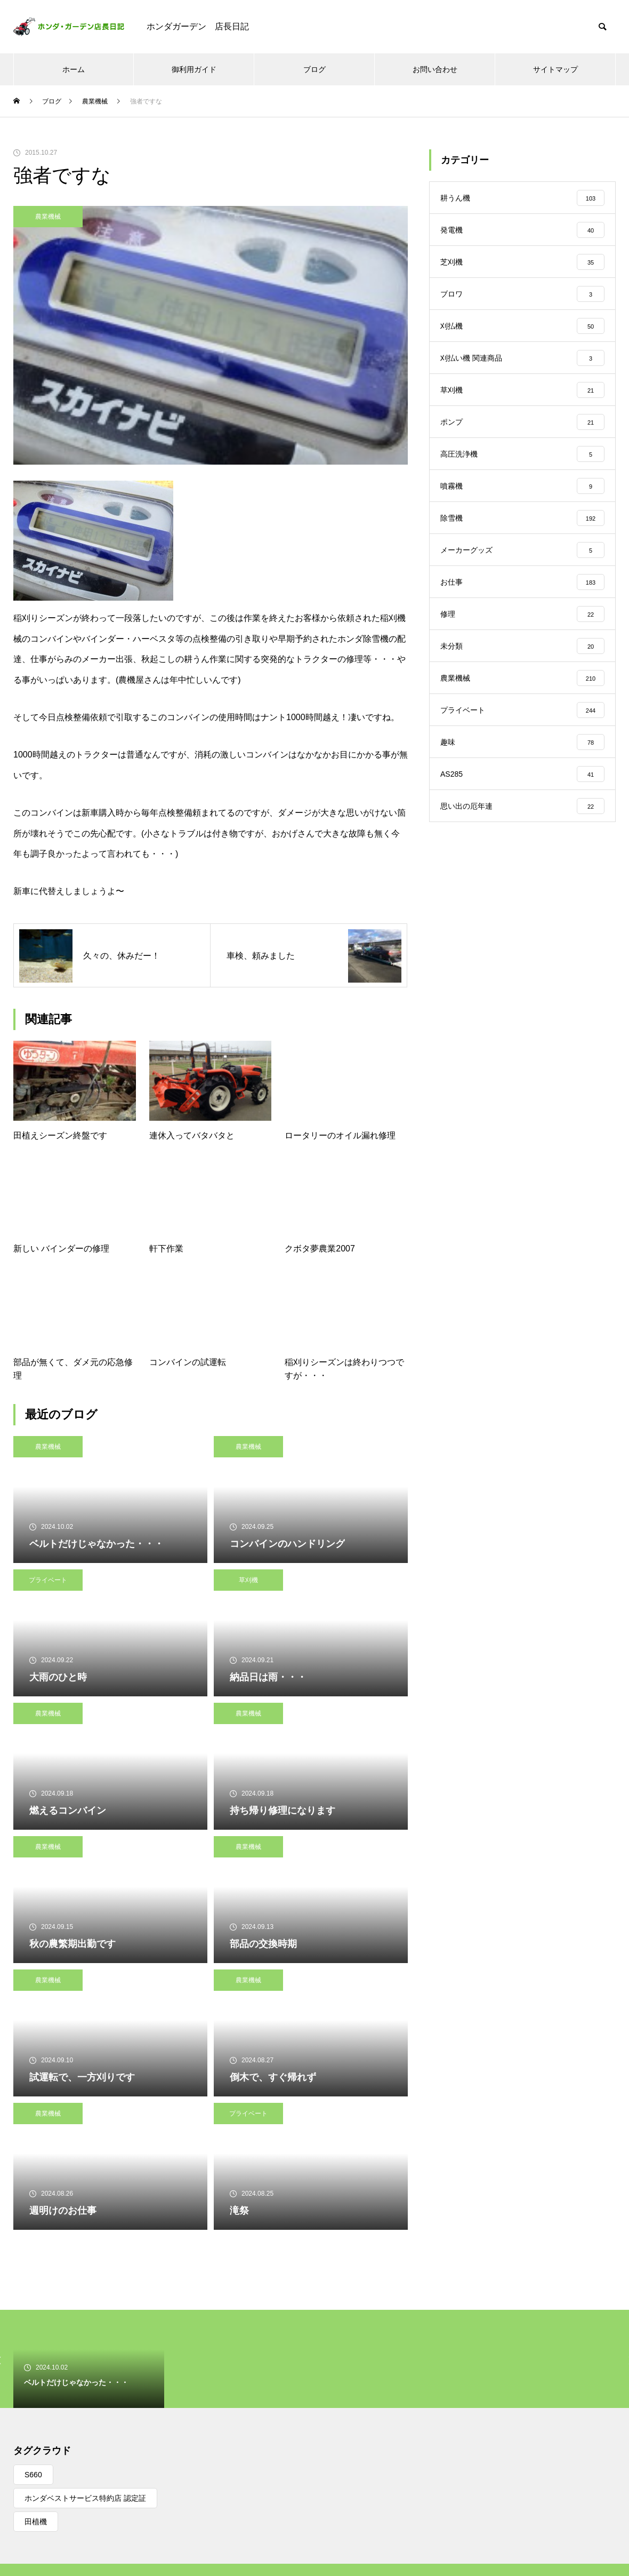 The image size is (629, 2576). What do you see at coordinates (33, 2474) in the screenshot?
I see `S660 [S660 (1個の項目)]` at bounding box center [33, 2474].